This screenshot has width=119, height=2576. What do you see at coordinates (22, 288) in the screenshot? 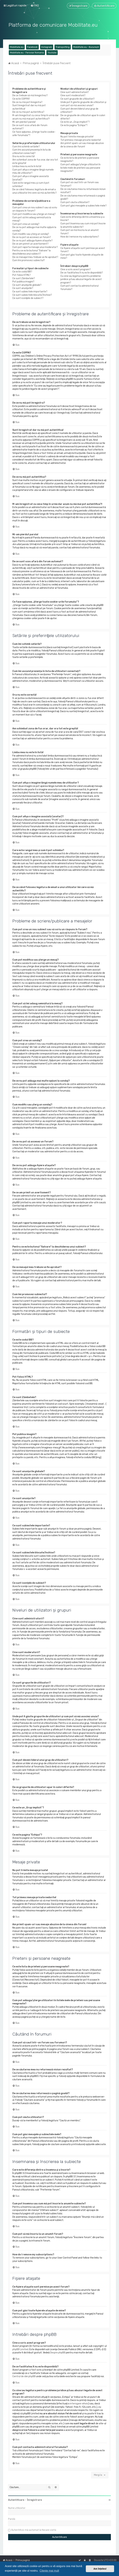
I see `Ce sunt anunţurile?` at bounding box center [22, 288].